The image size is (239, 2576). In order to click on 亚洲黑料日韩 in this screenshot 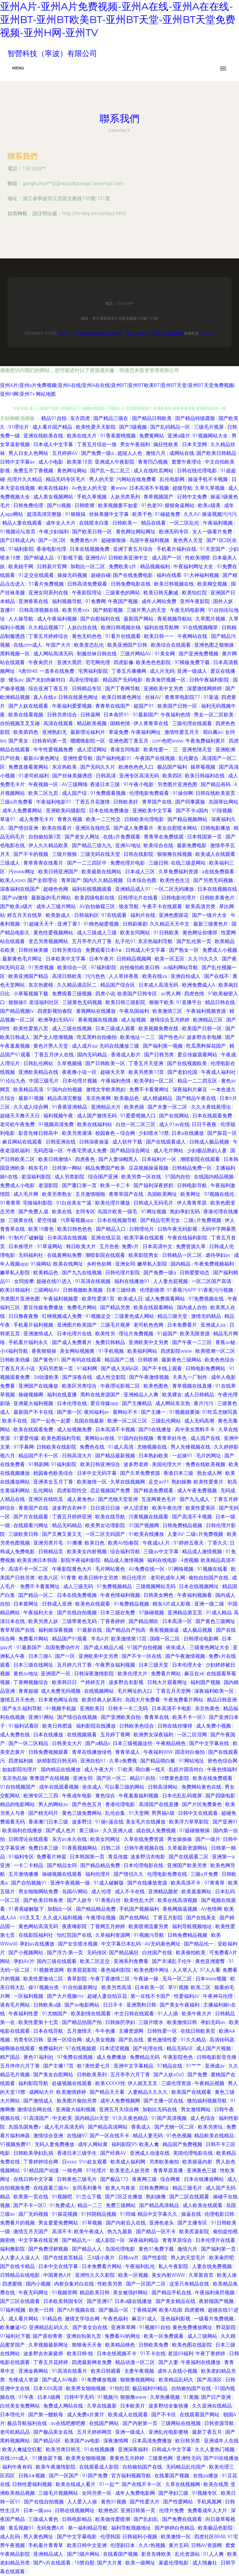, I will do `click(141, 2005)`.